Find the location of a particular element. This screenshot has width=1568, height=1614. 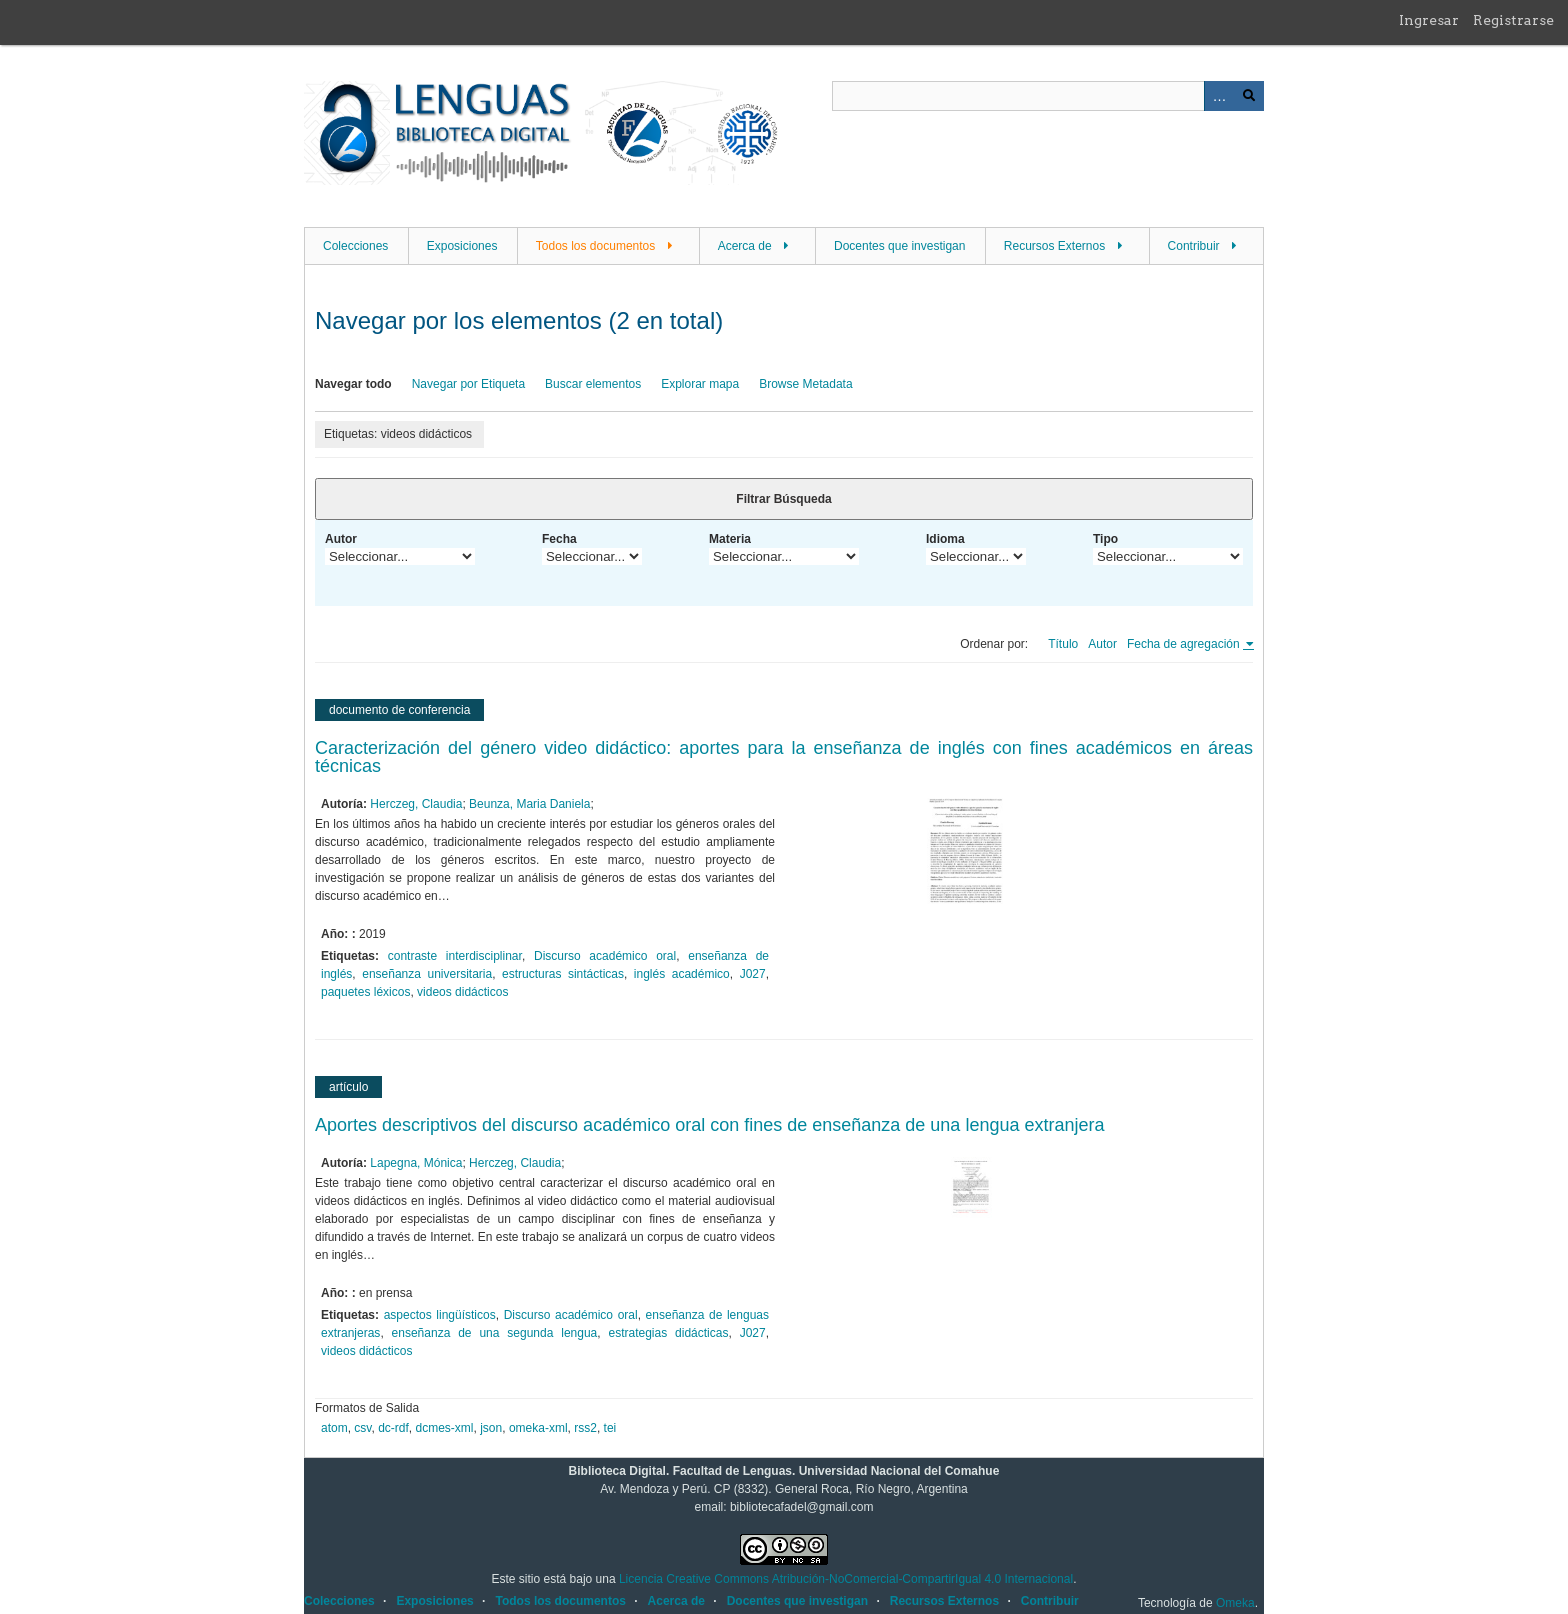

Beunza, Maria Daniela is located at coordinates (529, 804).